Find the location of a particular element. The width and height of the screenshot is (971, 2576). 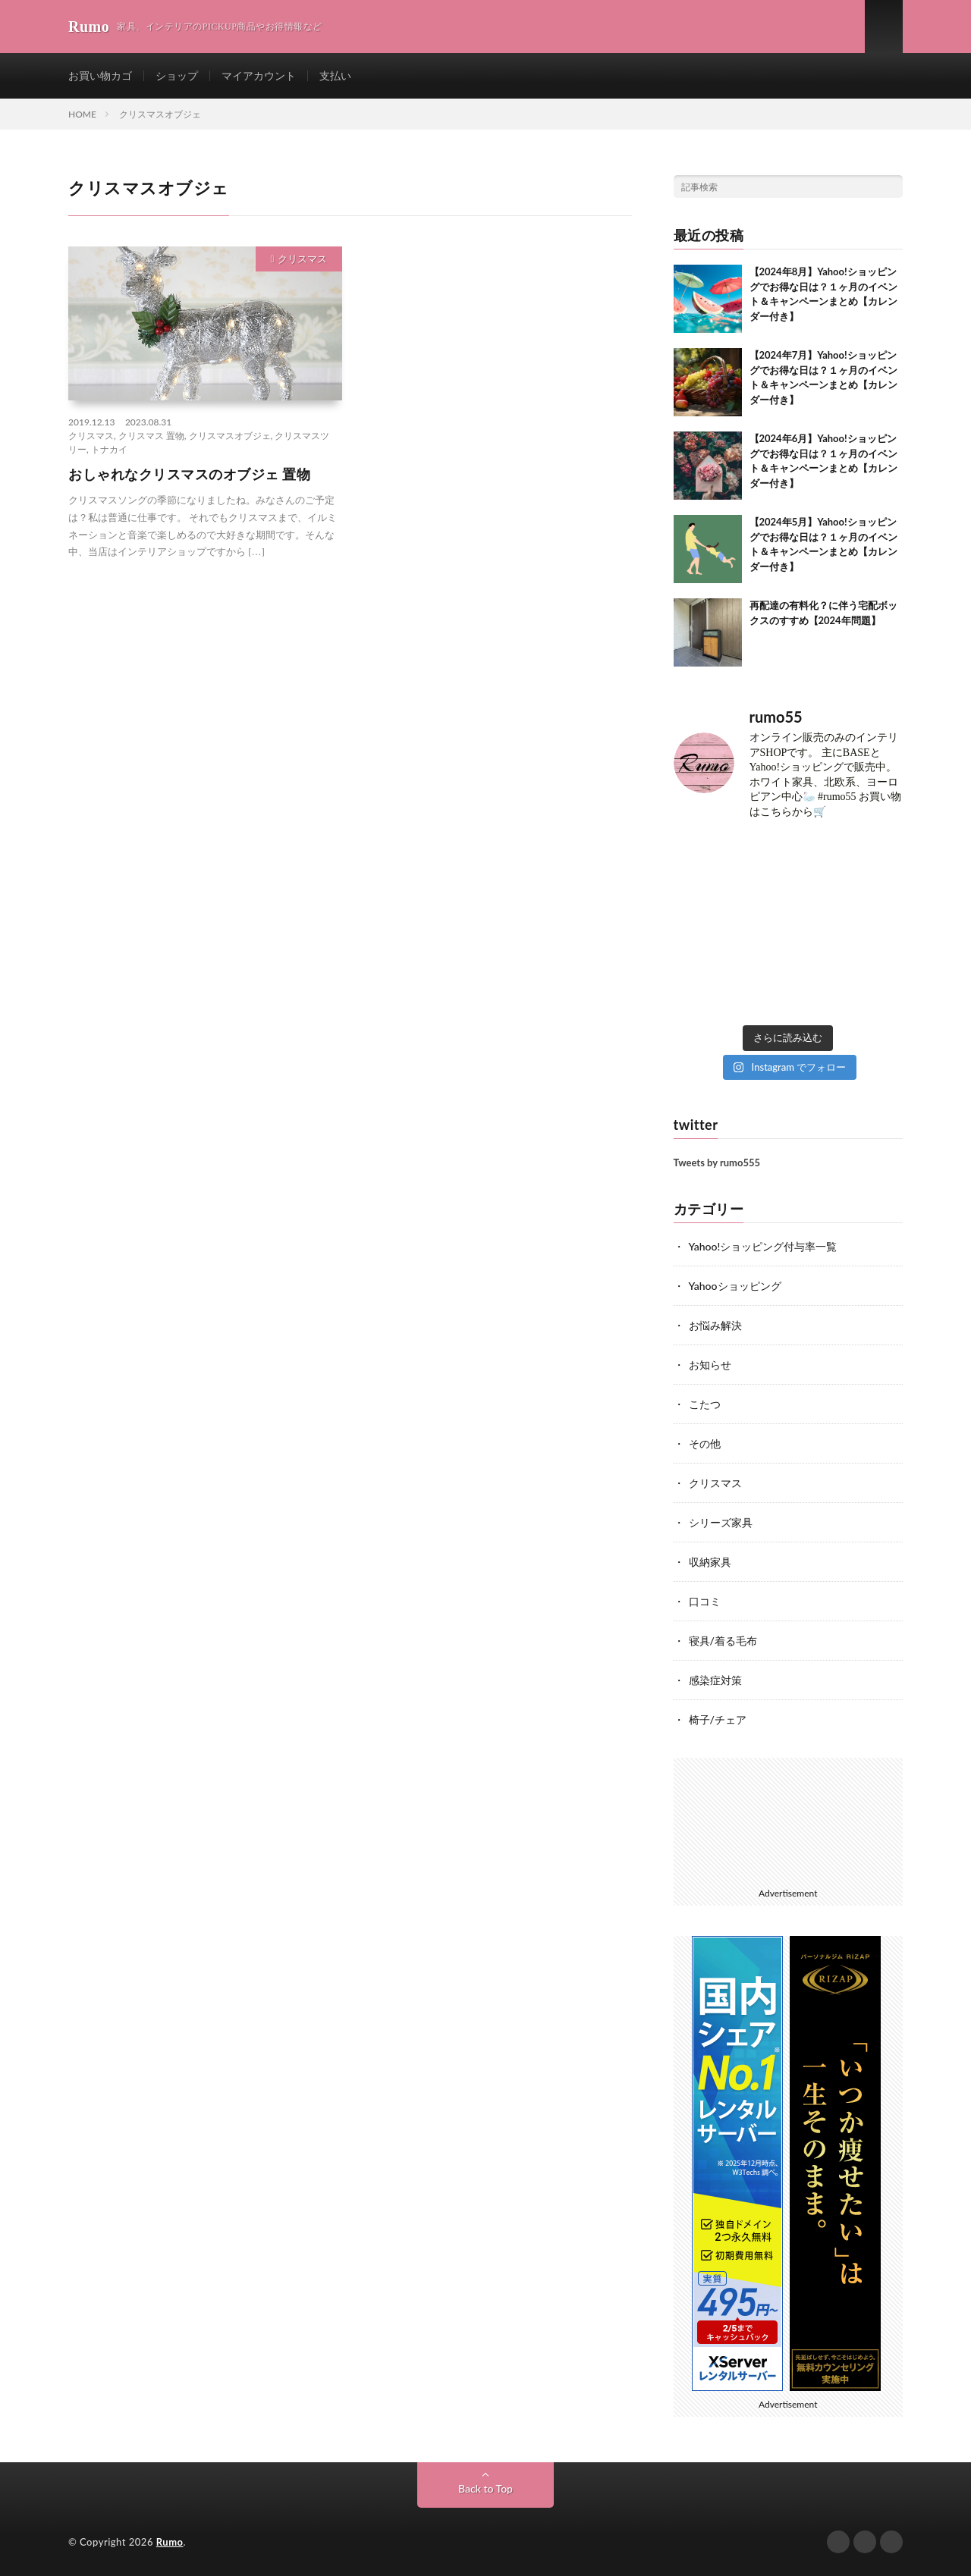

お悩み解決 is located at coordinates (715, 1325).